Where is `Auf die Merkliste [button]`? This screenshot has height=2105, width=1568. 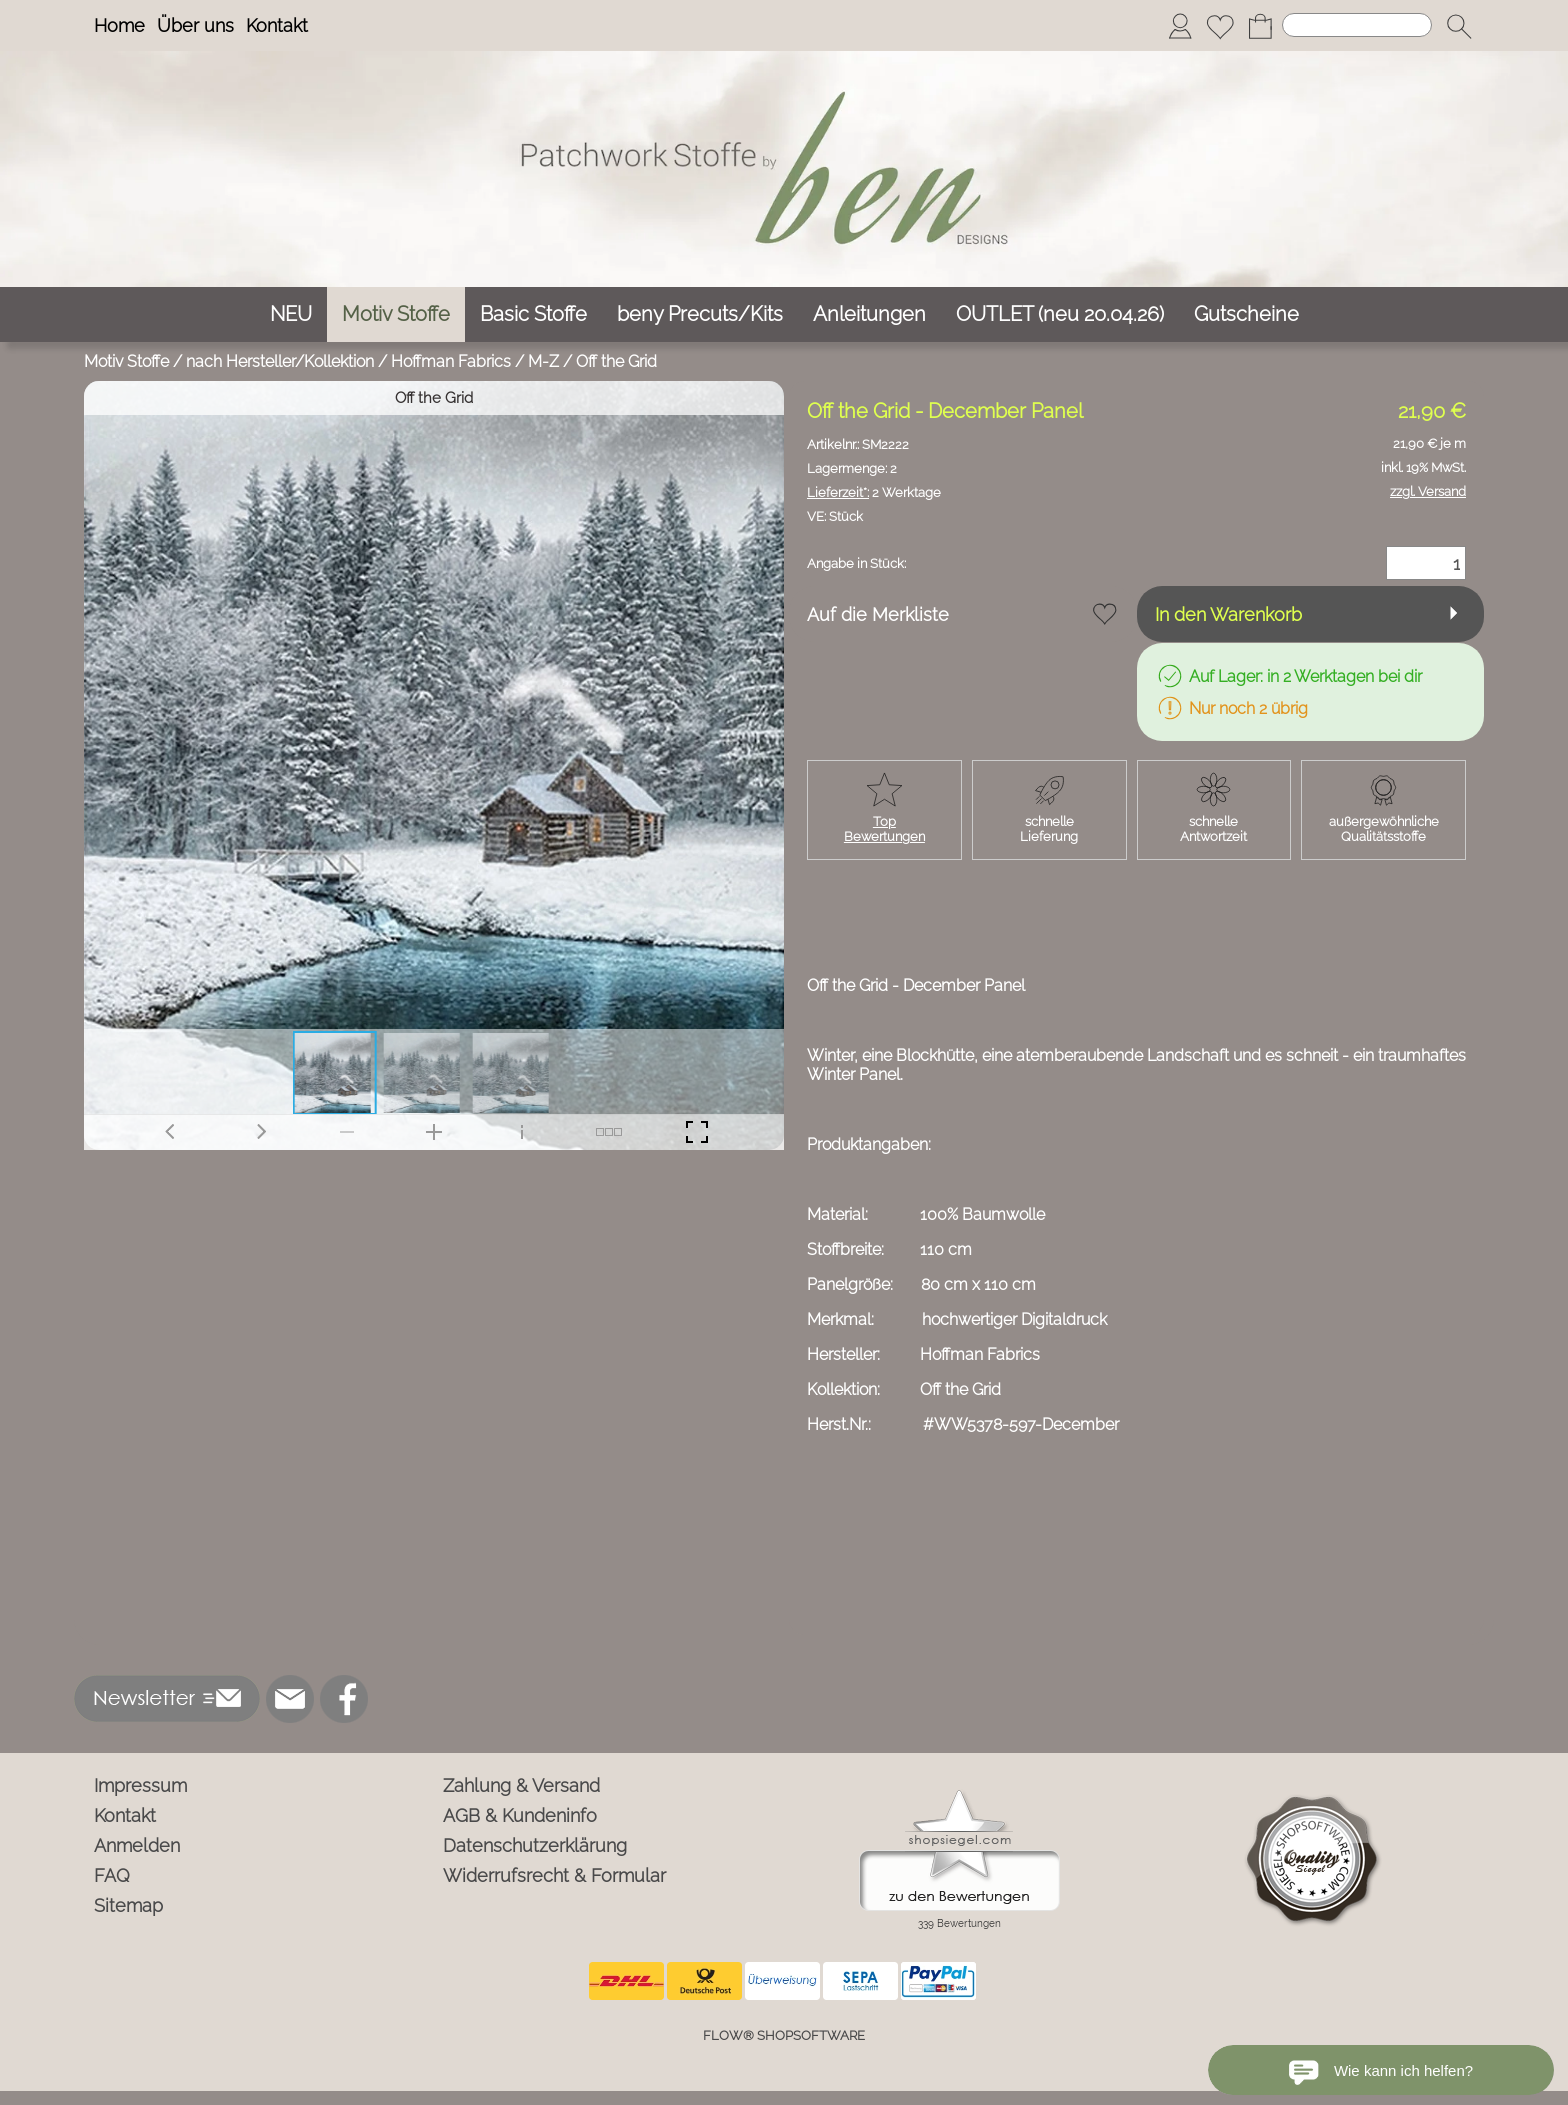
Auf die Merkliste [button] is located at coordinates (878, 614).